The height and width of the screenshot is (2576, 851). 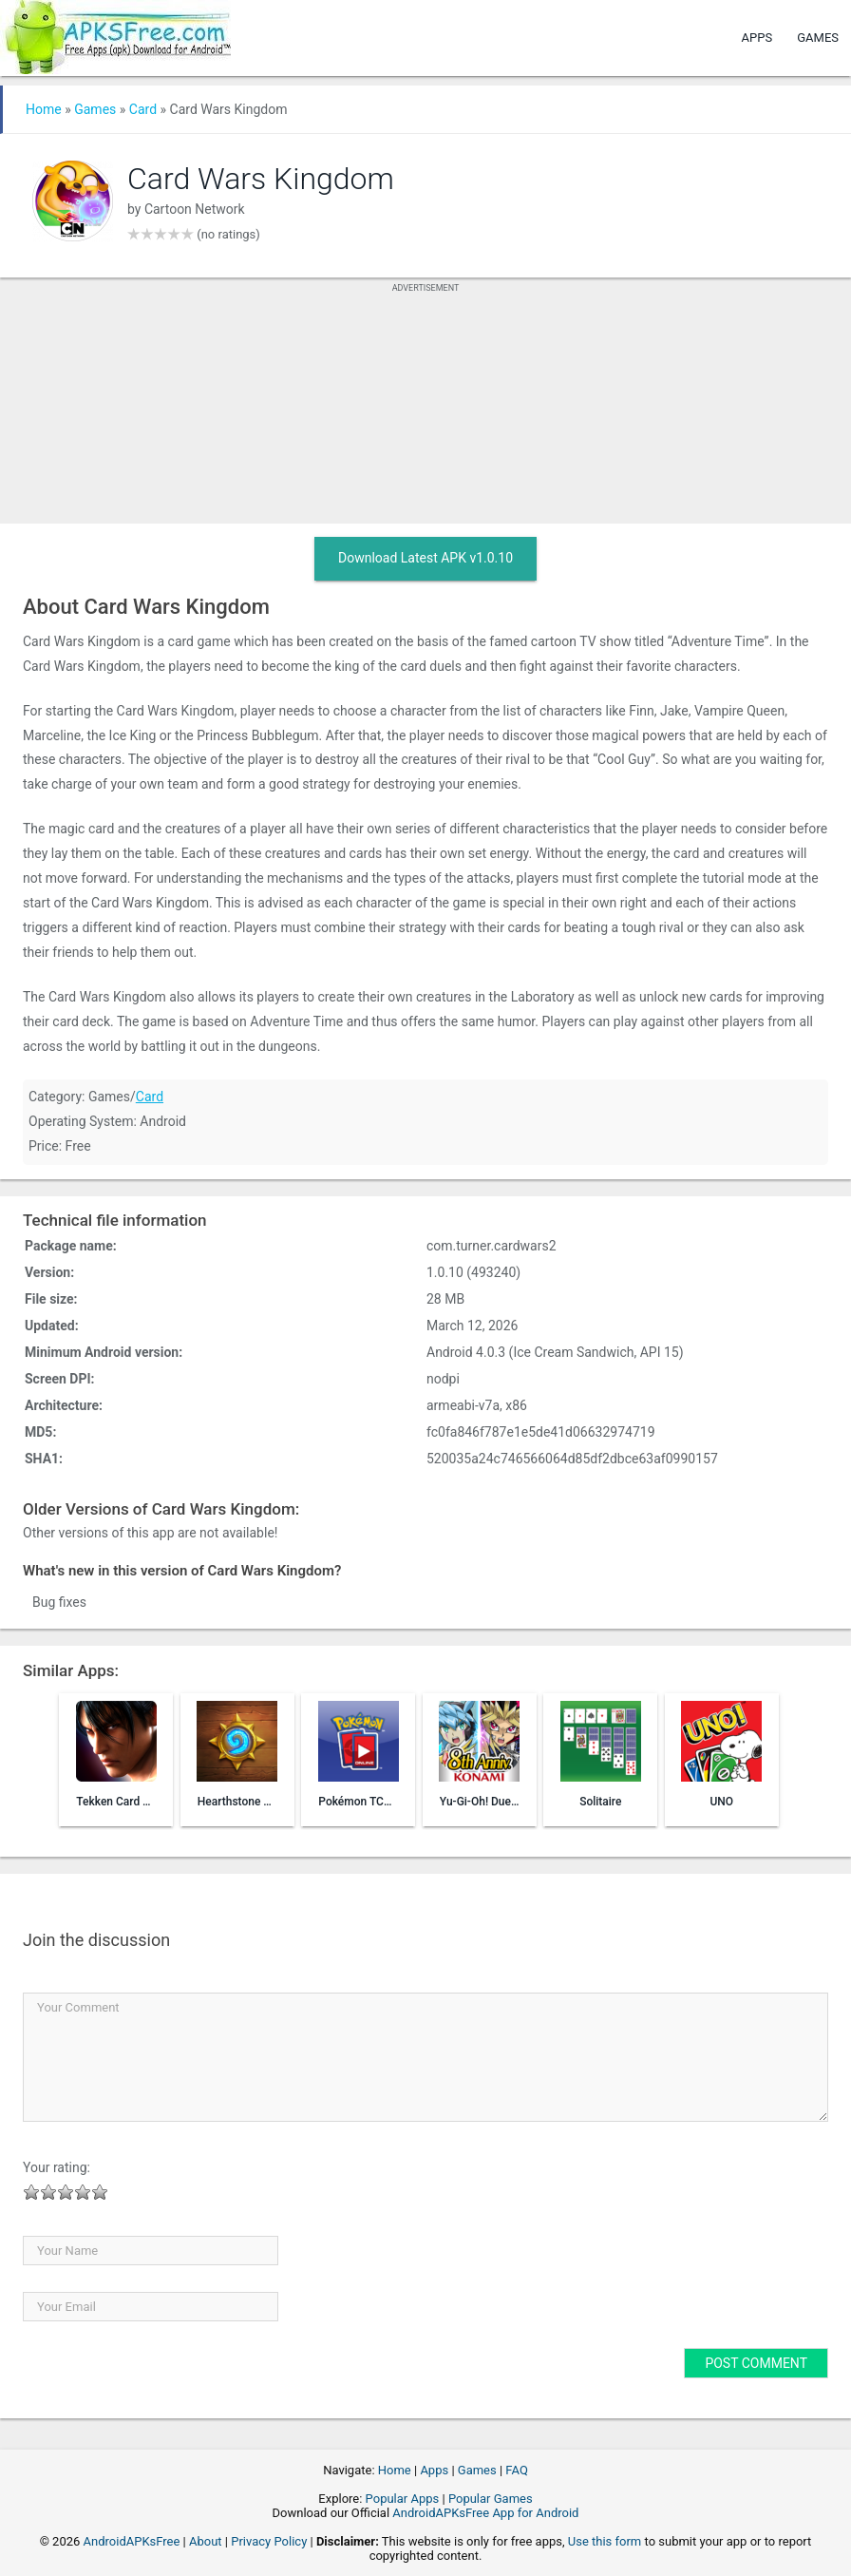 What do you see at coordinates (132, 2541) in the screenshot?
I see `AndroidAPKsFree` at bounding box center [132, 2541].